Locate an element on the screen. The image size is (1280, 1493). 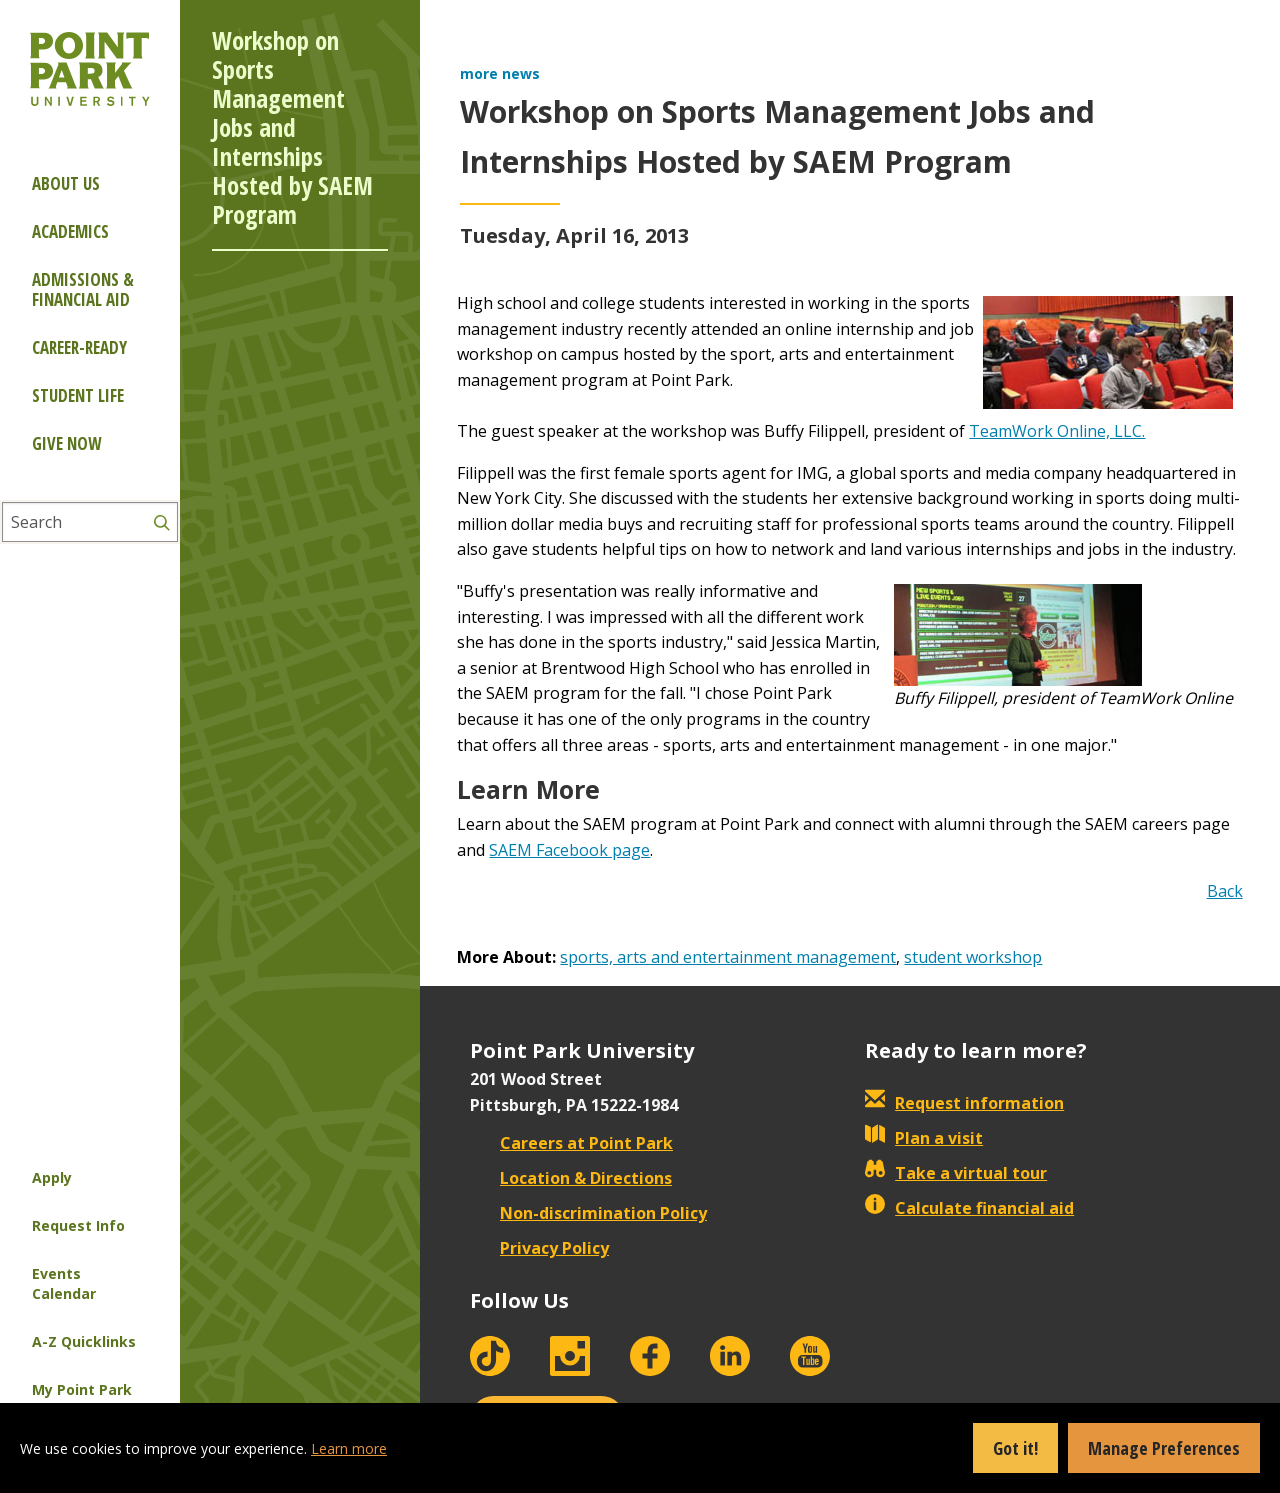
Calculate financial aid is located at coordinates (969, 1208).